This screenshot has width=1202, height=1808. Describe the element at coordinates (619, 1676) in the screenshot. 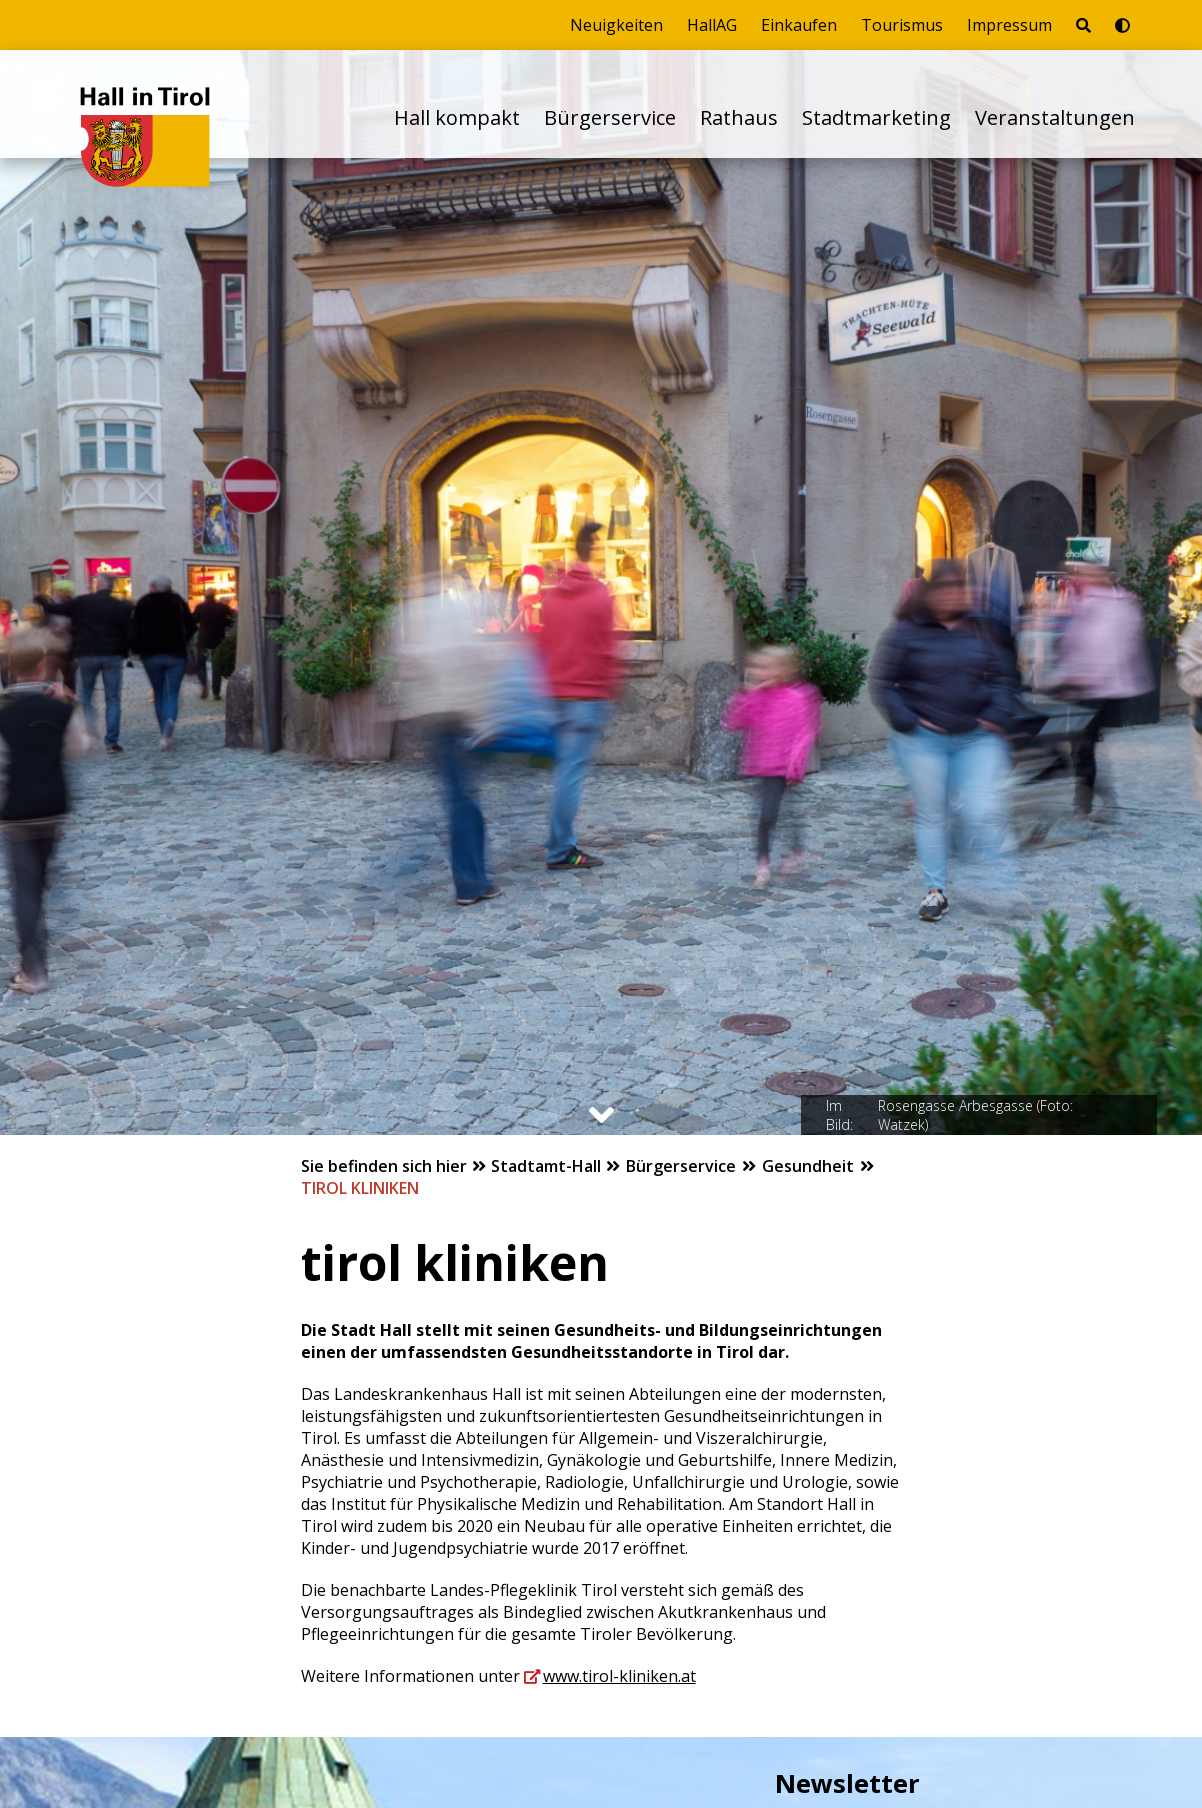

I see `www.tirol-kliniken.at` at that location.